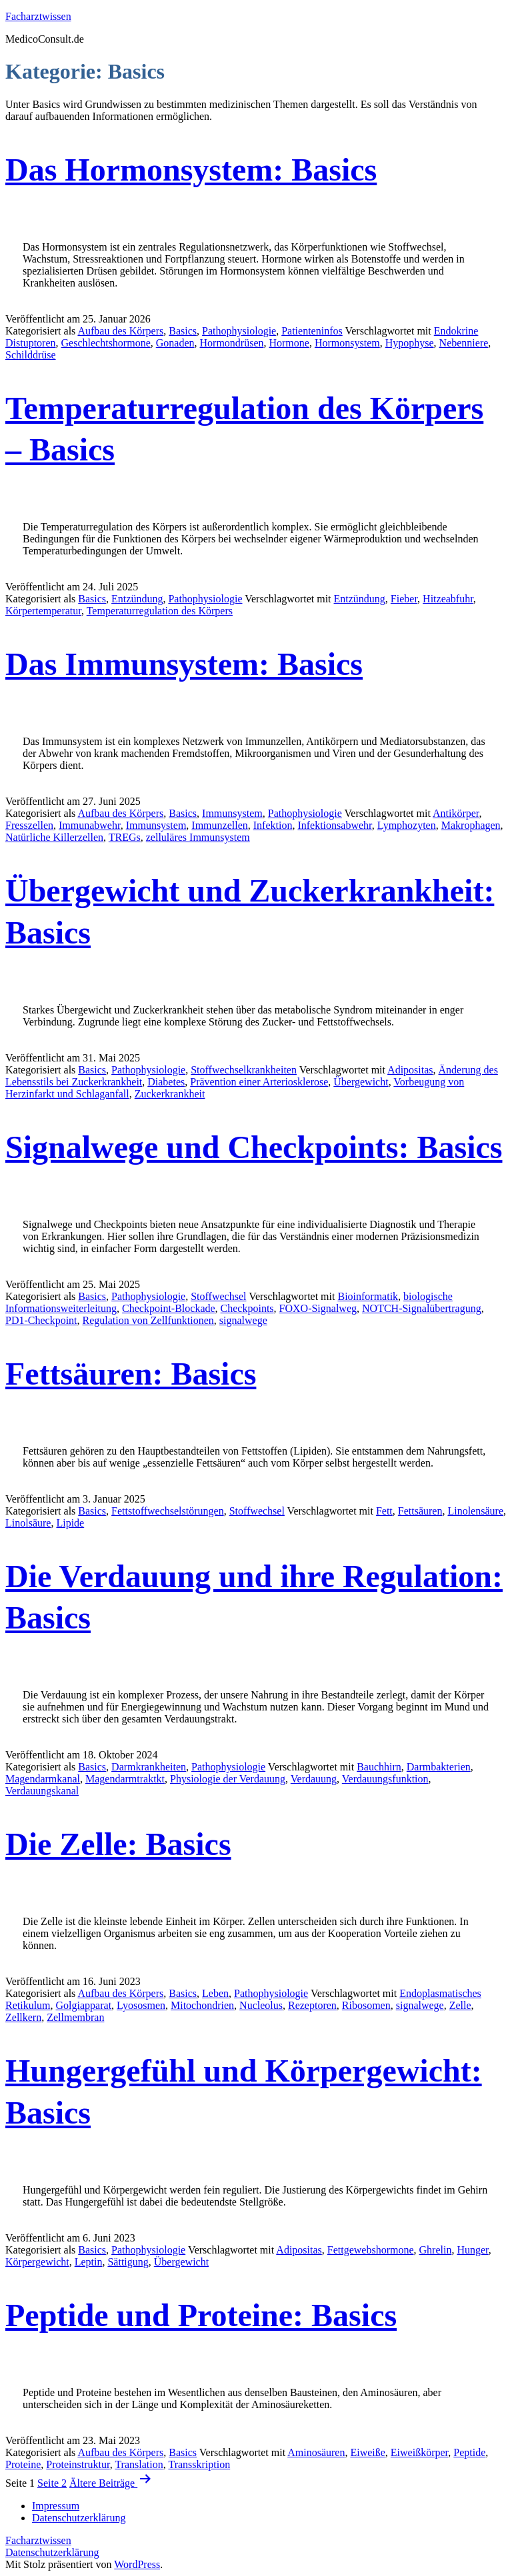 The height and width of the screenshot is (2576, 512). What do you see at coordinates (184, 664) in the screenshot?
I see `Das Immunsystem: Basics` at bounding box center [184, 664].